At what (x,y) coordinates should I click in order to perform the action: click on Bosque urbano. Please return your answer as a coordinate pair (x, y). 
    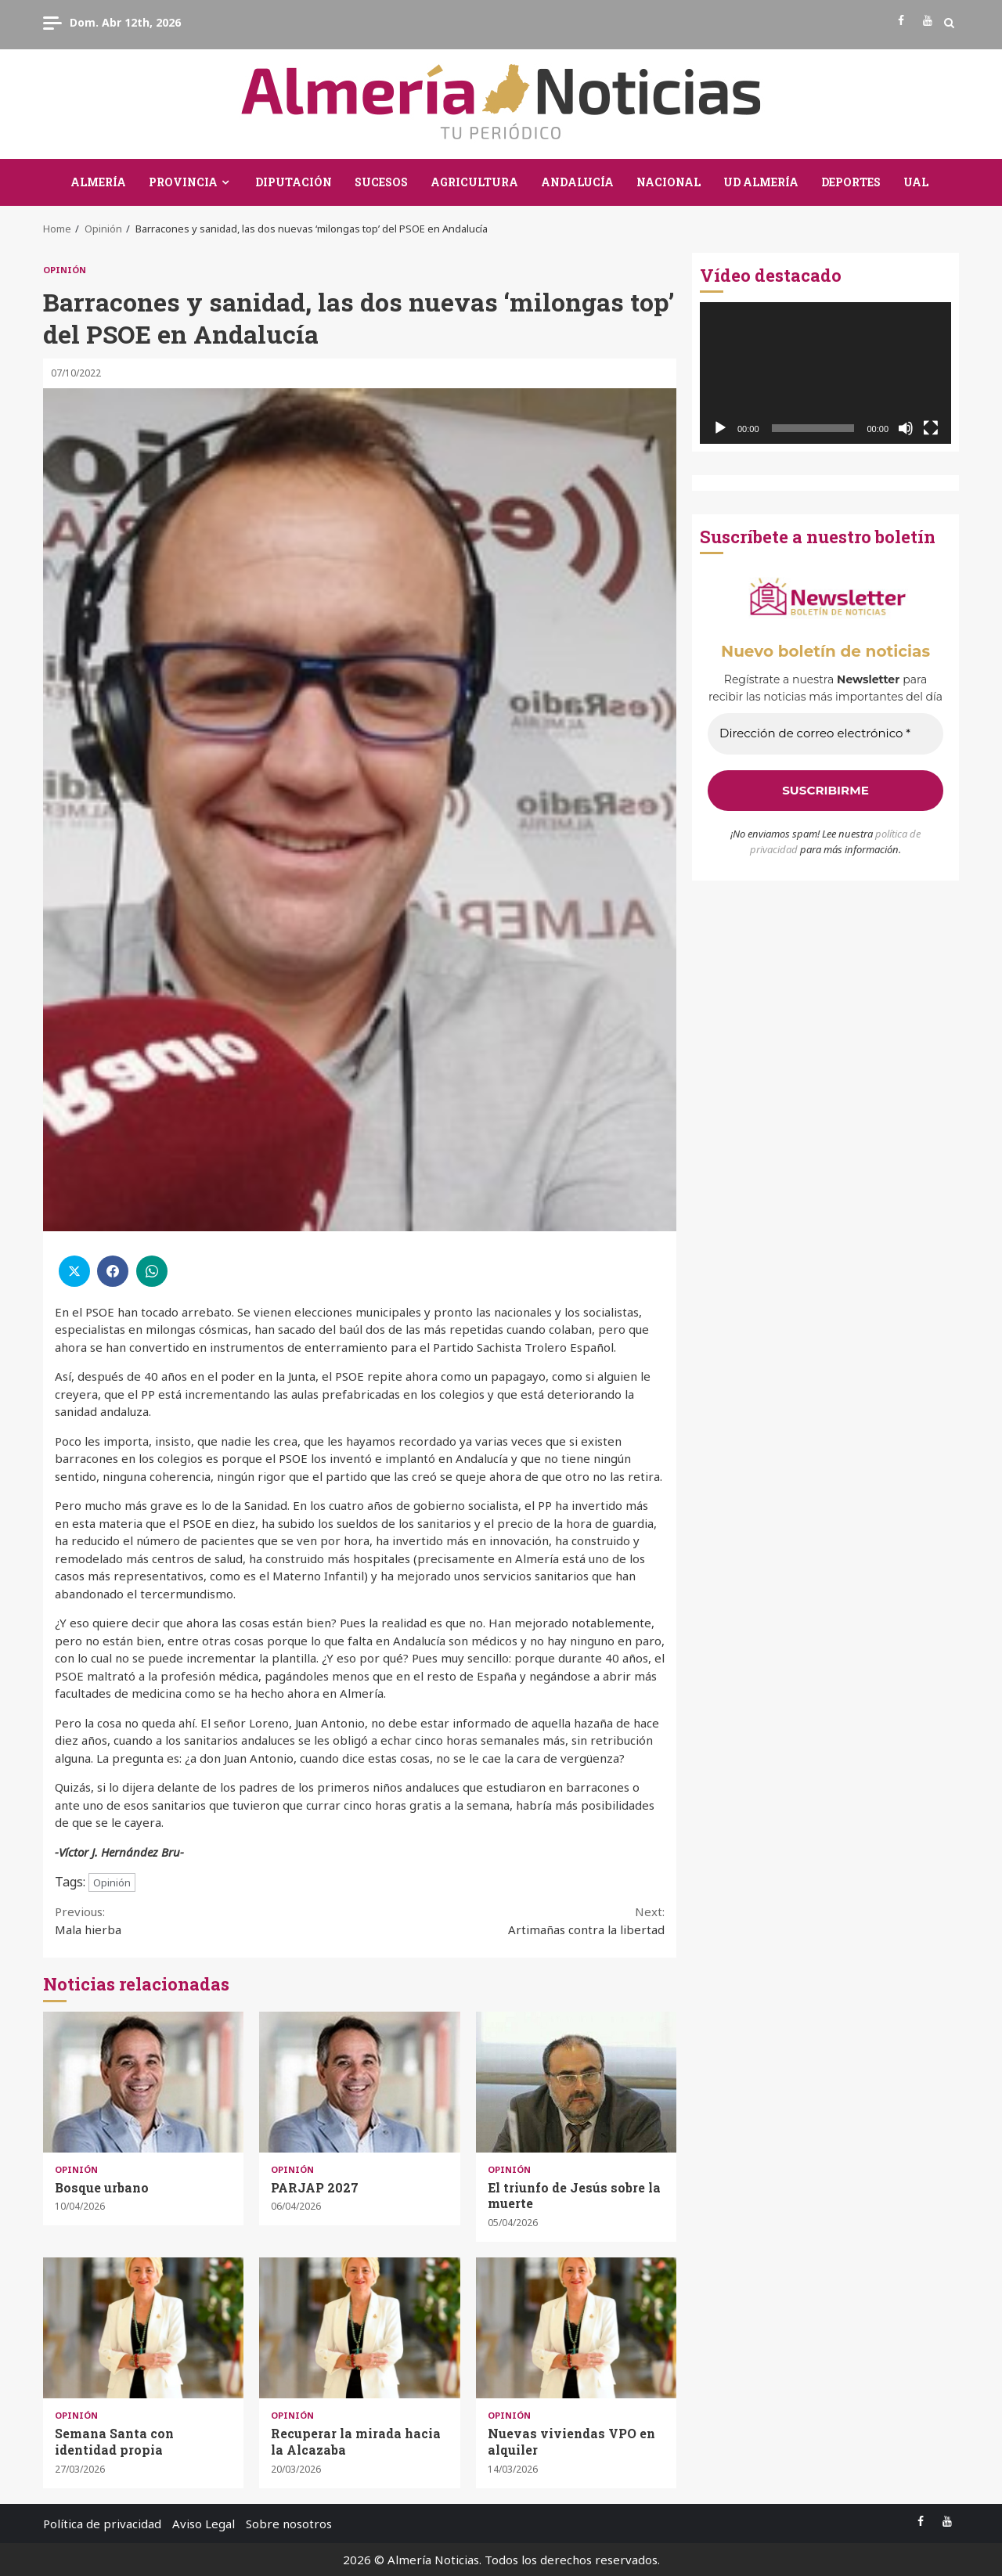
    Looking at the image, I should click on (143, 2082).